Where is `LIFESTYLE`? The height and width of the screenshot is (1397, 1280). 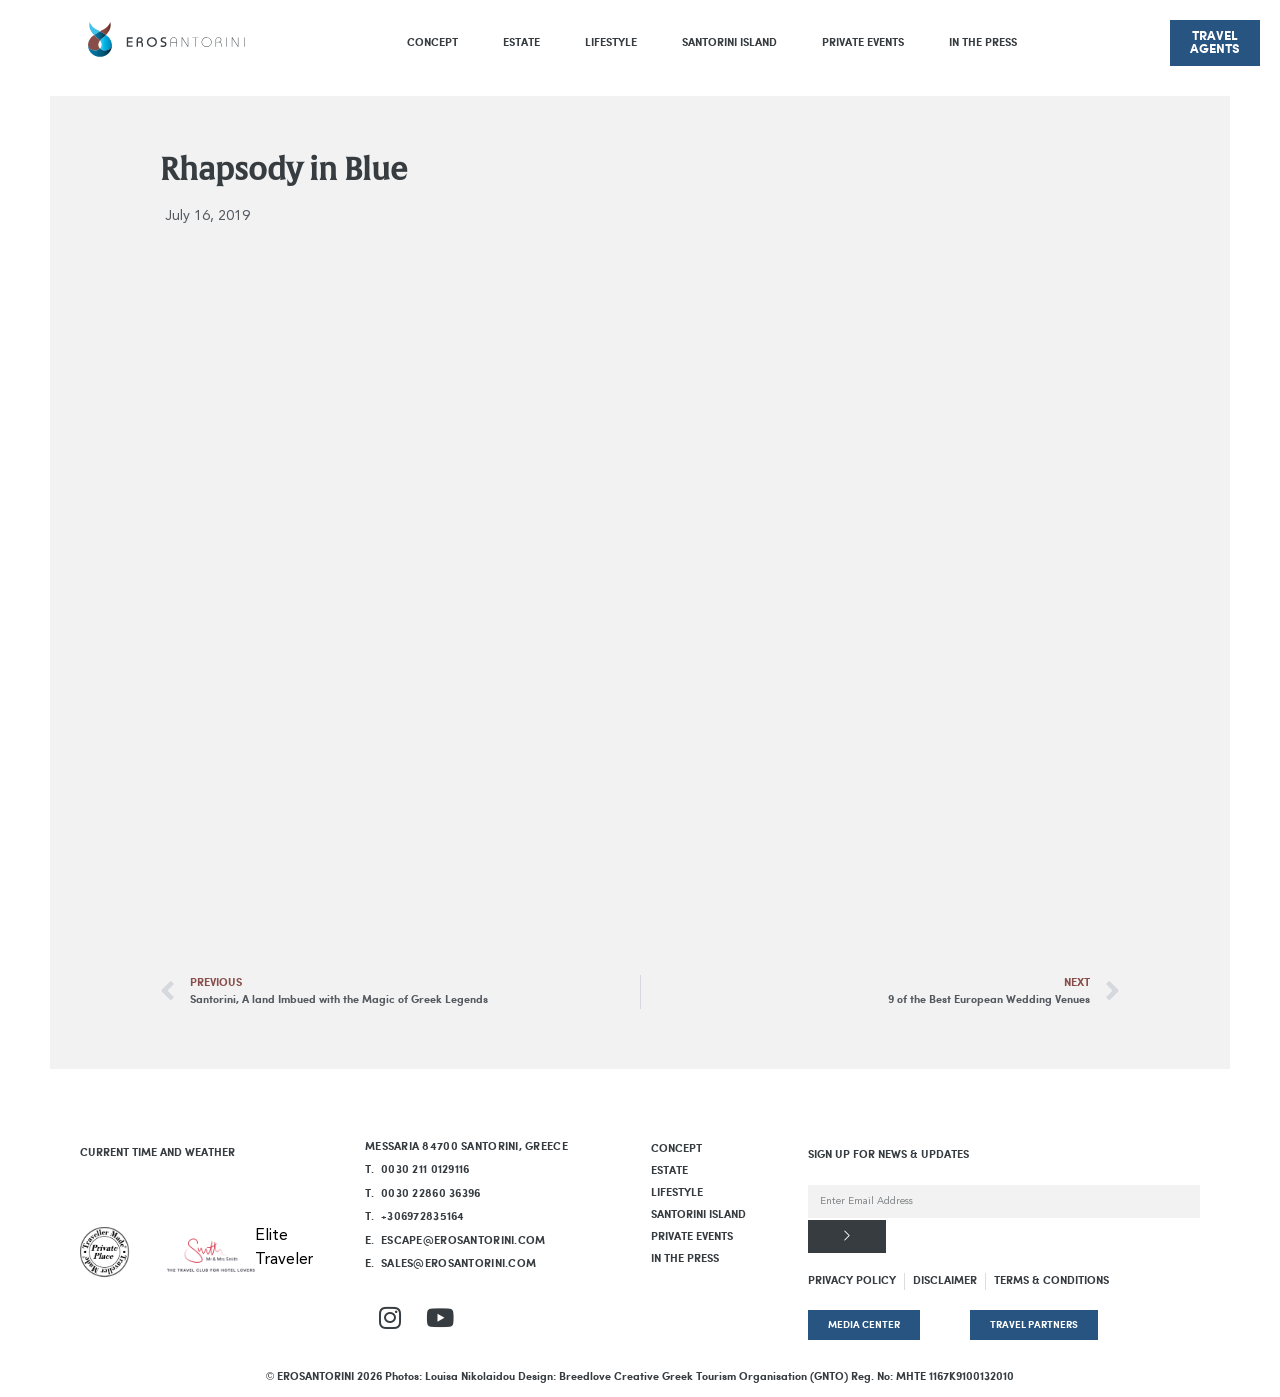
LIFESTYLE is located at coordinates (611, 43).